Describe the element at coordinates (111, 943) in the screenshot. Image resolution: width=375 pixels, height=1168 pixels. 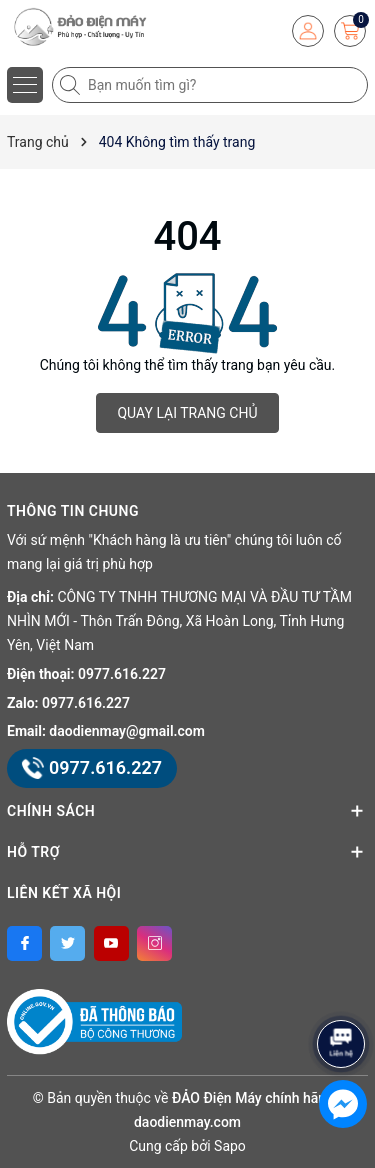
I see `[Youtube]` at that location.